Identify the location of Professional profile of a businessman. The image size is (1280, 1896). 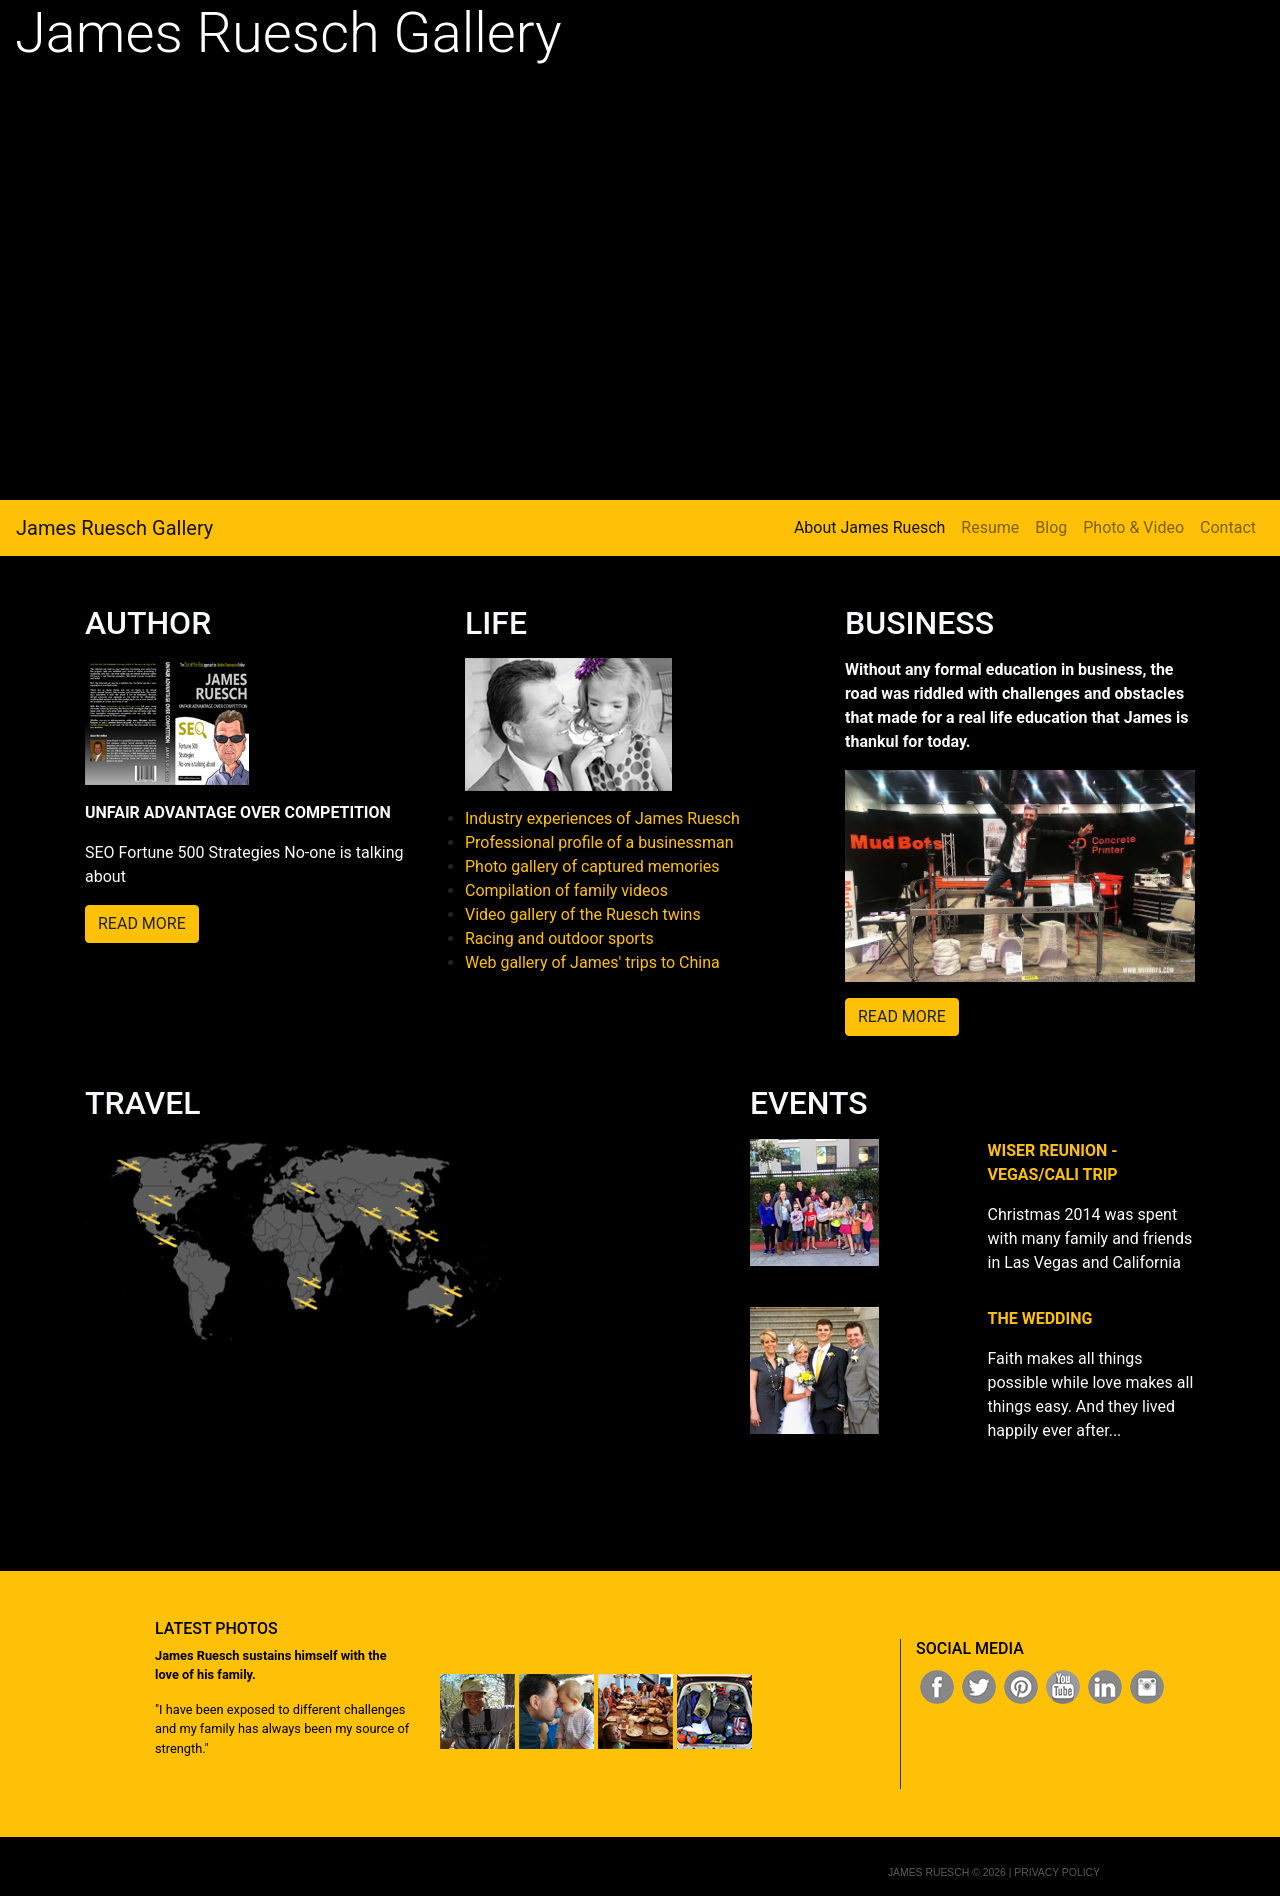
(599, 842).